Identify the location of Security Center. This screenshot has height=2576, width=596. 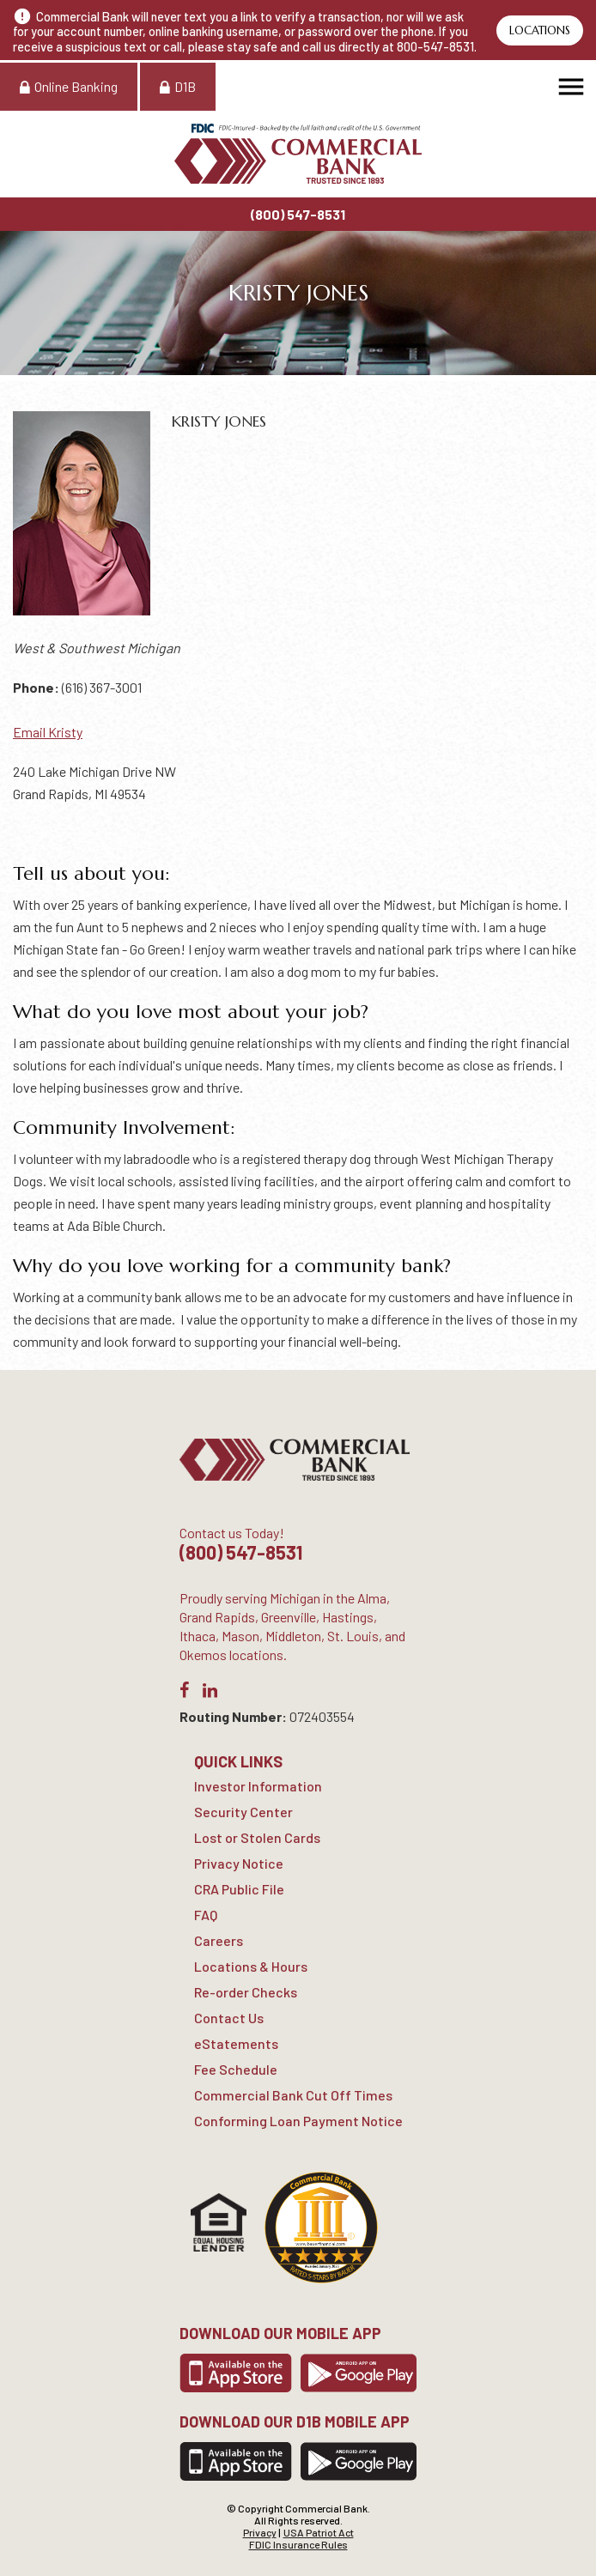
(243, 1811).